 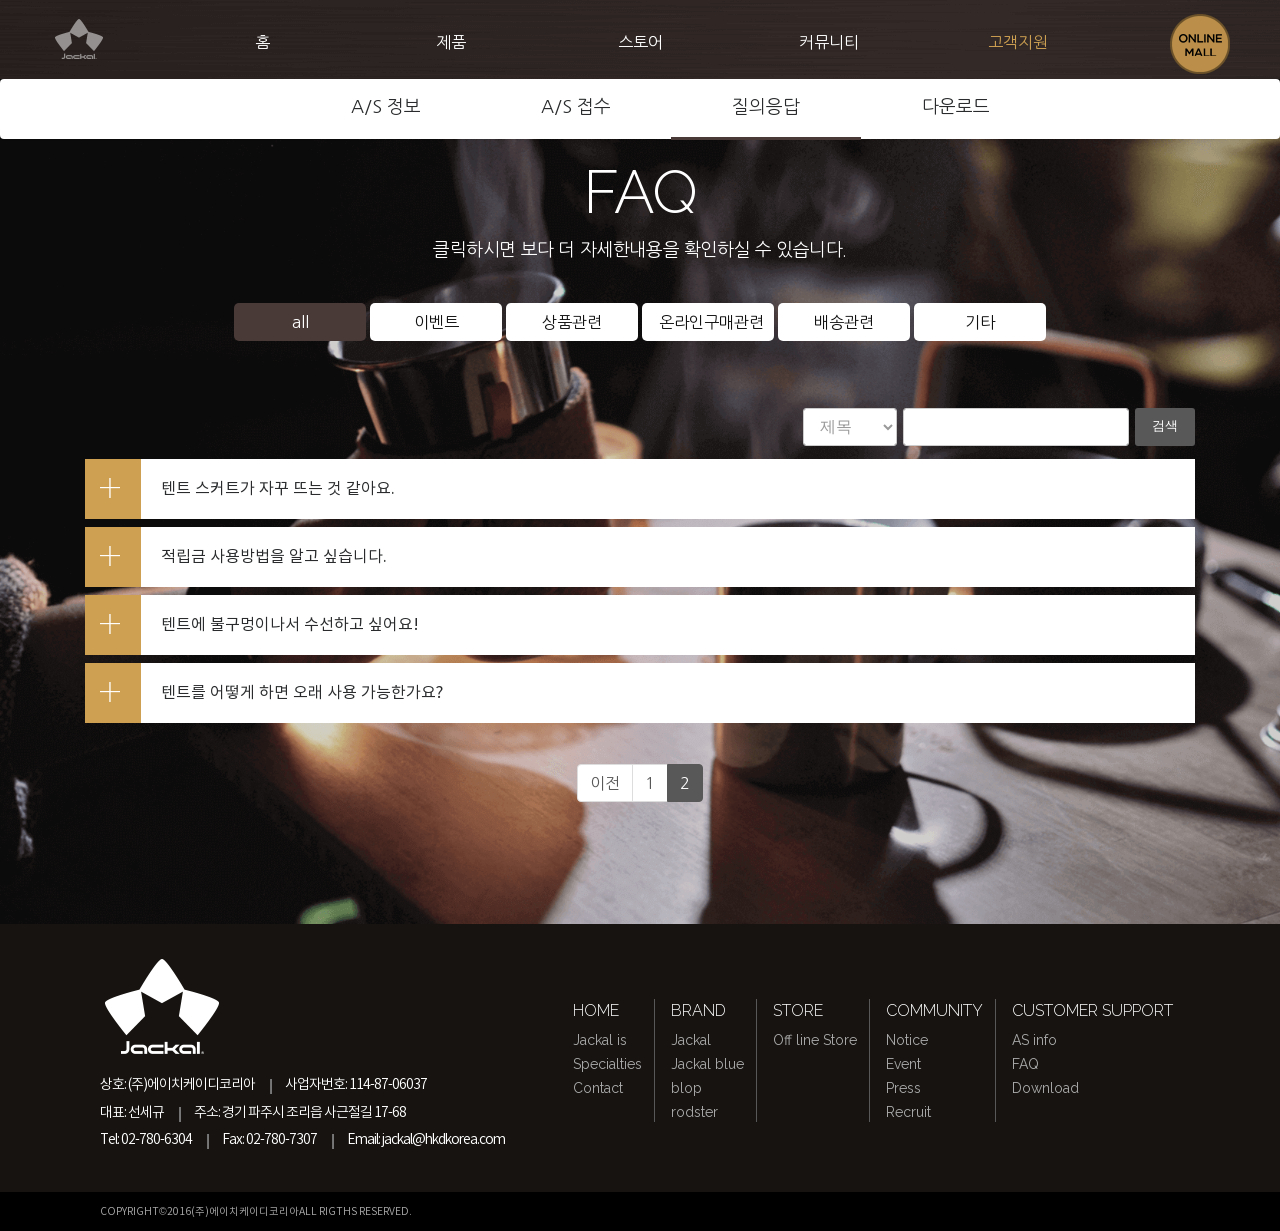 I want to click on [tab], so click(x=640, y=489).